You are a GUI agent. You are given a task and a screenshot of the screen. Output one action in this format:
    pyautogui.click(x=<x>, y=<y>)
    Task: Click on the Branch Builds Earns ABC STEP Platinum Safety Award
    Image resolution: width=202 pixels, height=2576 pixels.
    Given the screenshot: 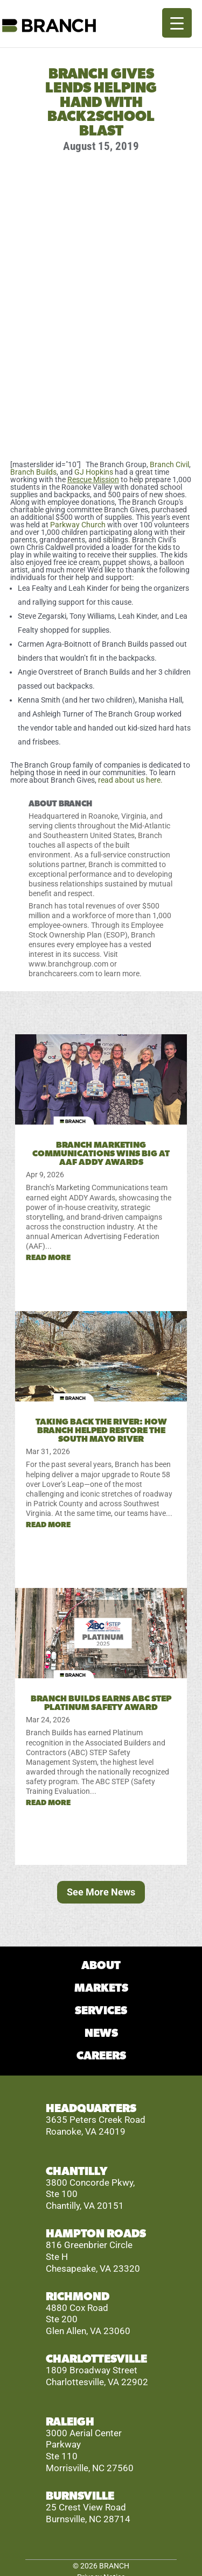 What is the action you would take?
    pyautogui.click(x=101, y=1703)
    